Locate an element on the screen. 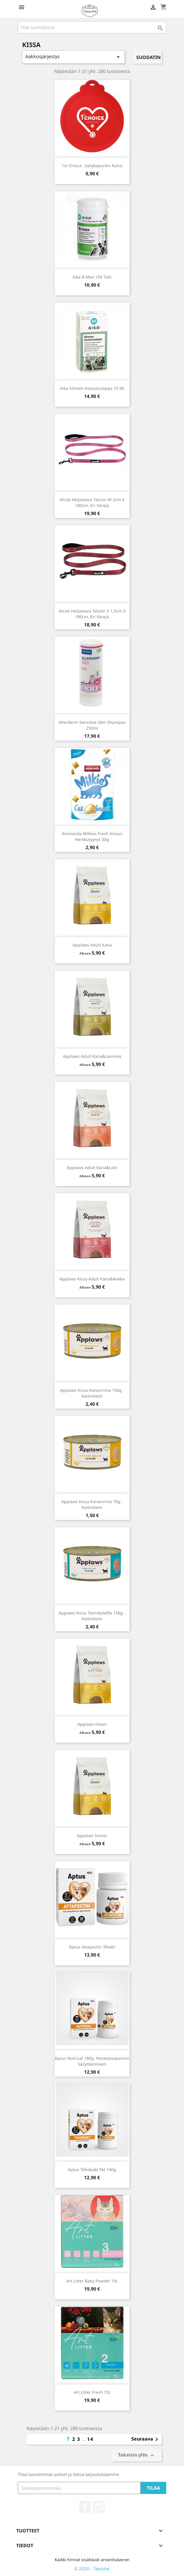  © 2026 - Tassutar is located at coordinates (92, 2568).